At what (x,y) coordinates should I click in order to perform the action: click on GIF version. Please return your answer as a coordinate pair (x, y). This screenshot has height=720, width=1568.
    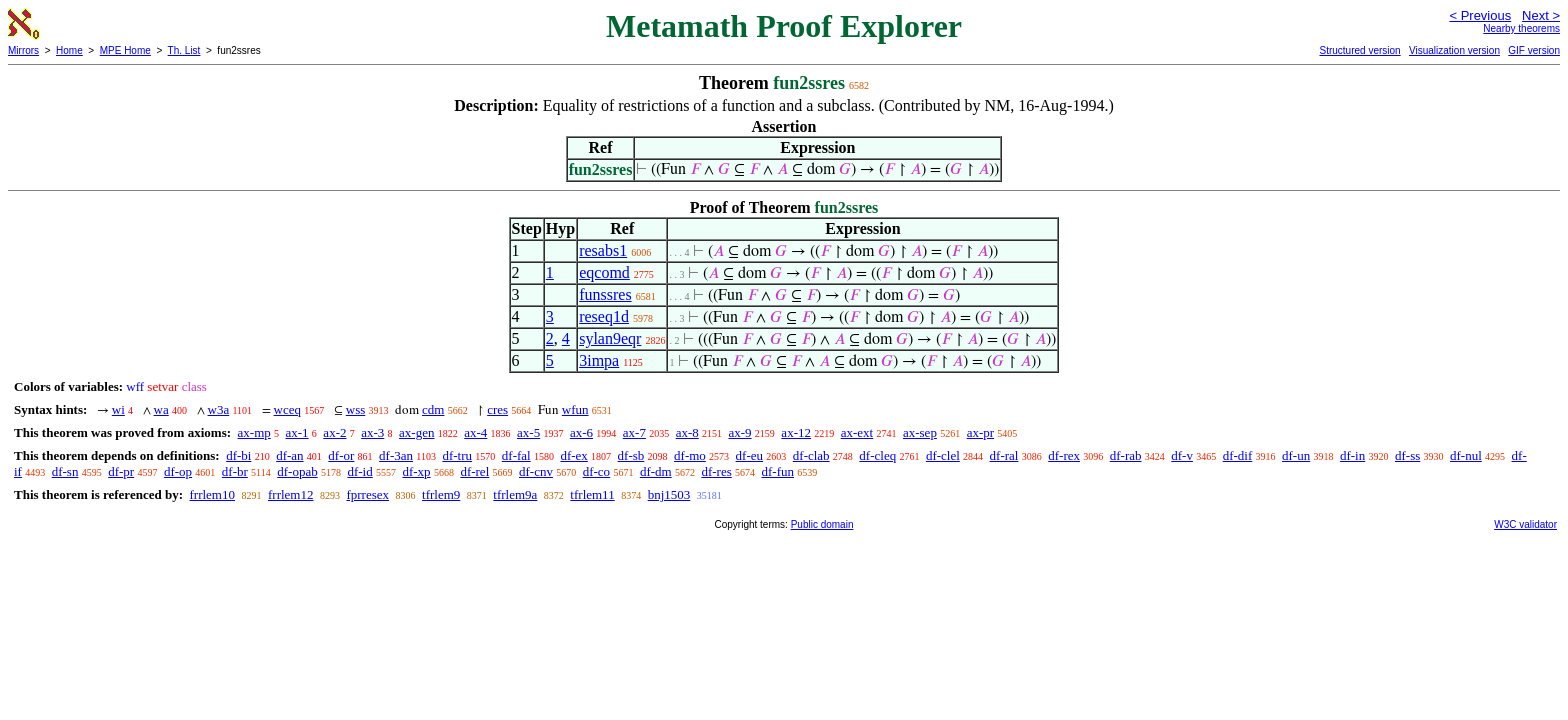
    Looking at the image, I should click on (1534, 50).